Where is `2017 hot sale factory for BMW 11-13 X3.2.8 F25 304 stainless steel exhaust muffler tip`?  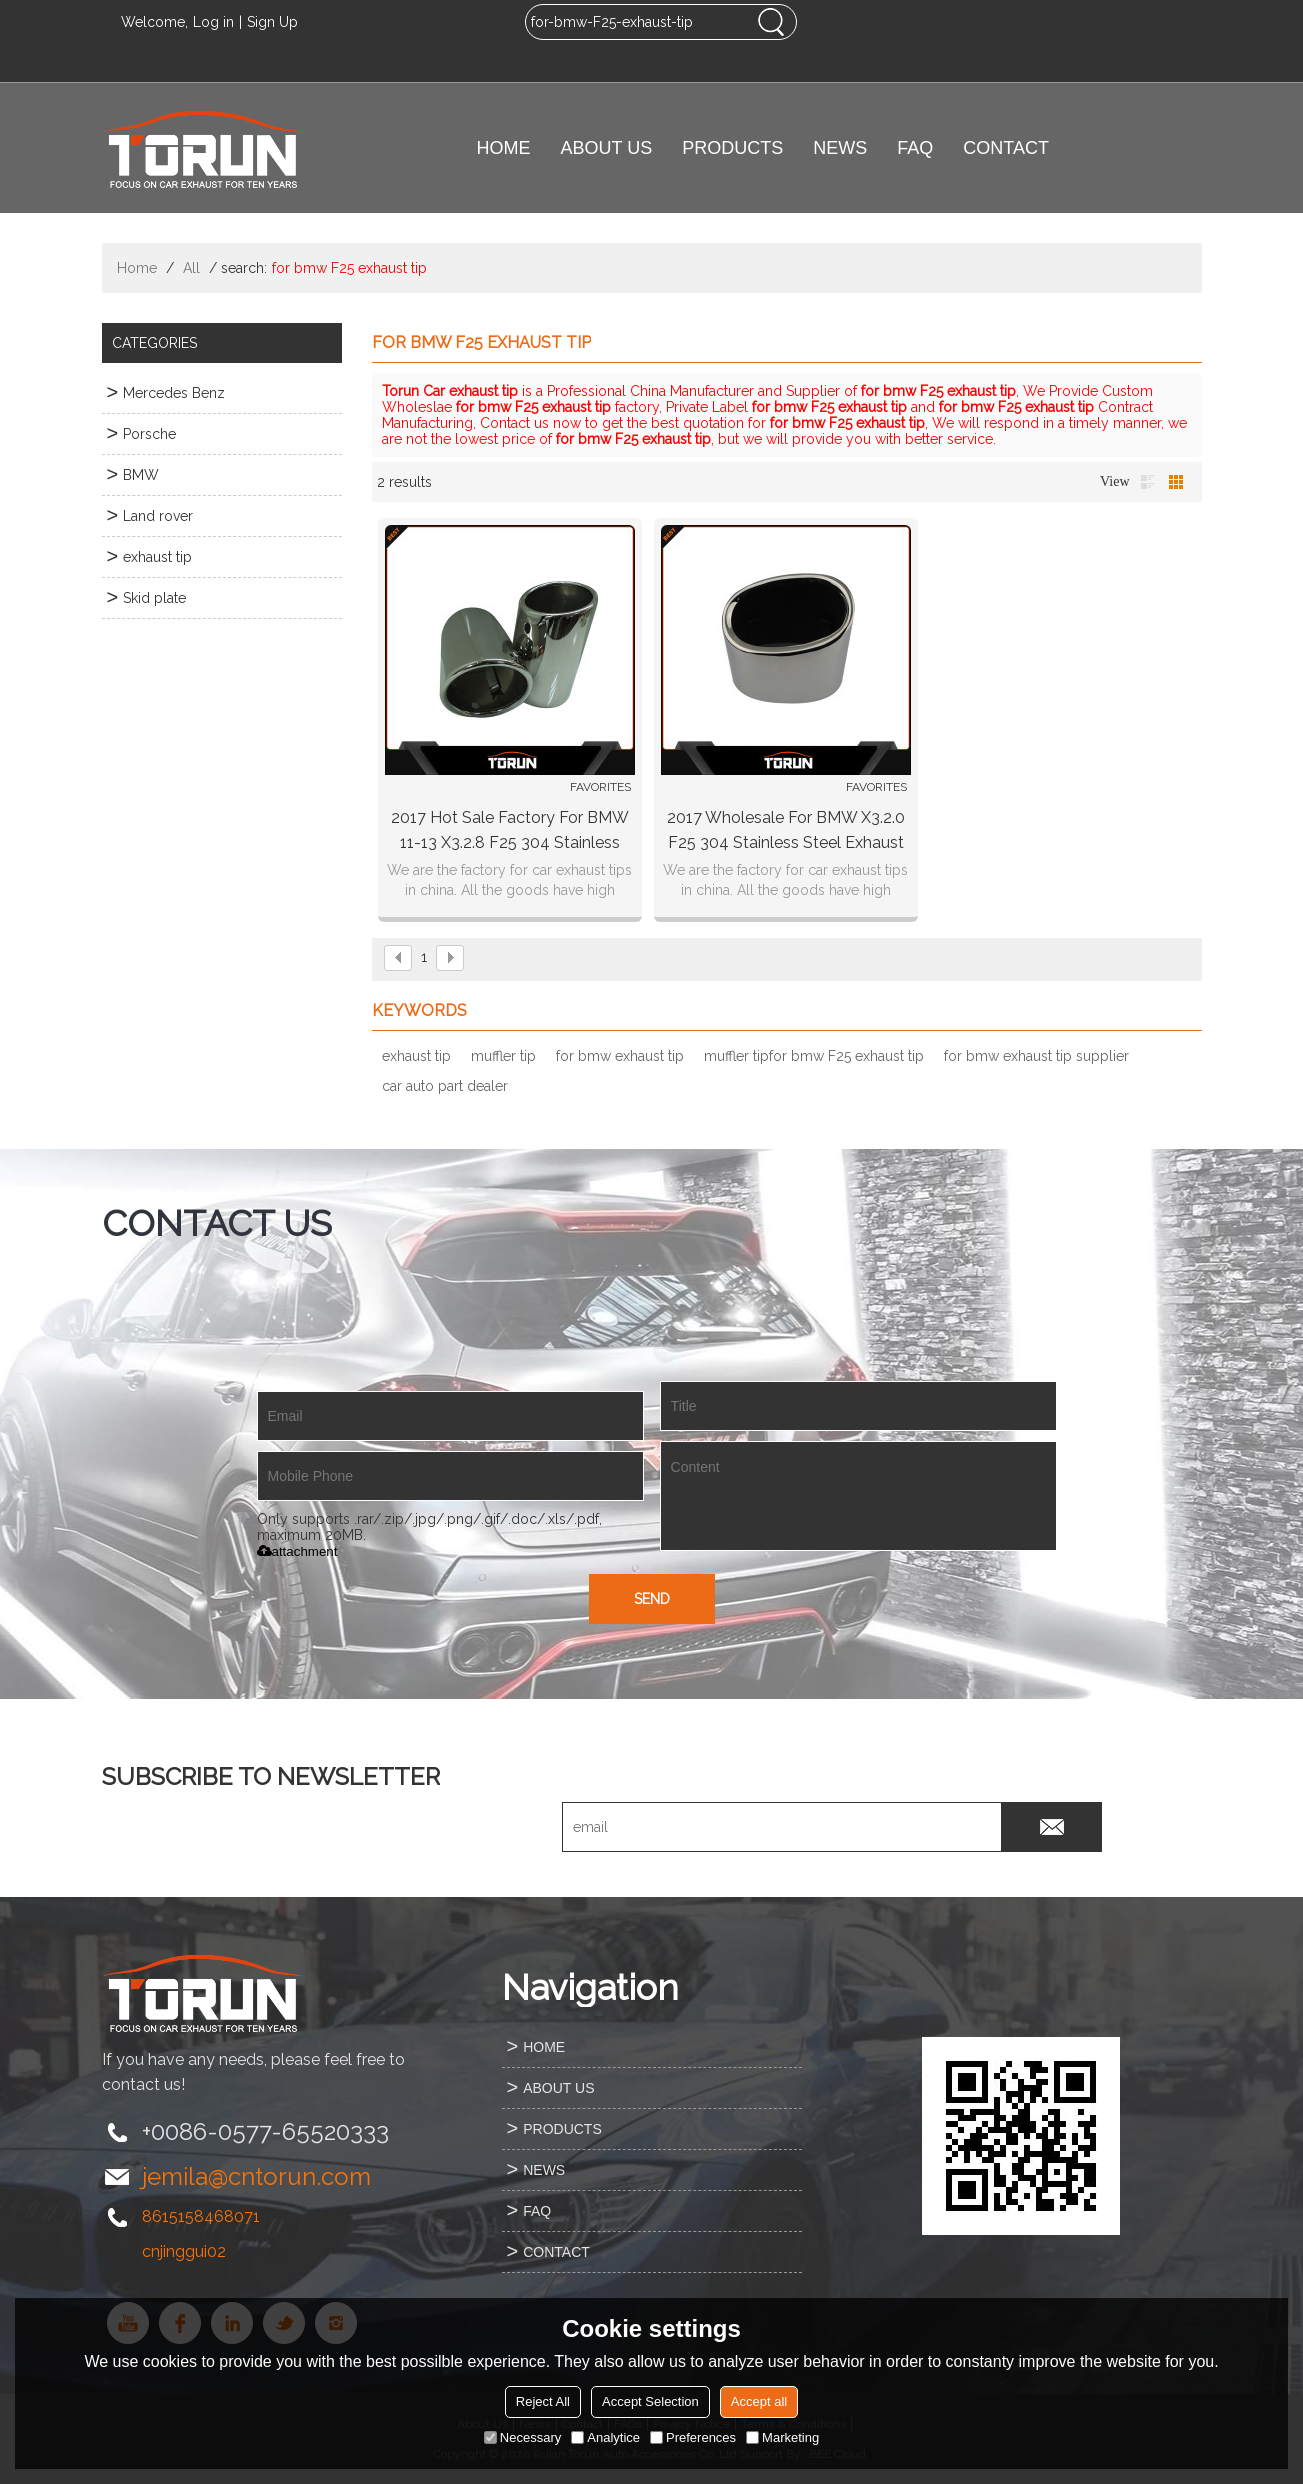 2017 hot sale factory for BMW 11-13 X3.2.8 F25 304 stainless steel exhaust muffler tip is located at coordinates (510, 831).